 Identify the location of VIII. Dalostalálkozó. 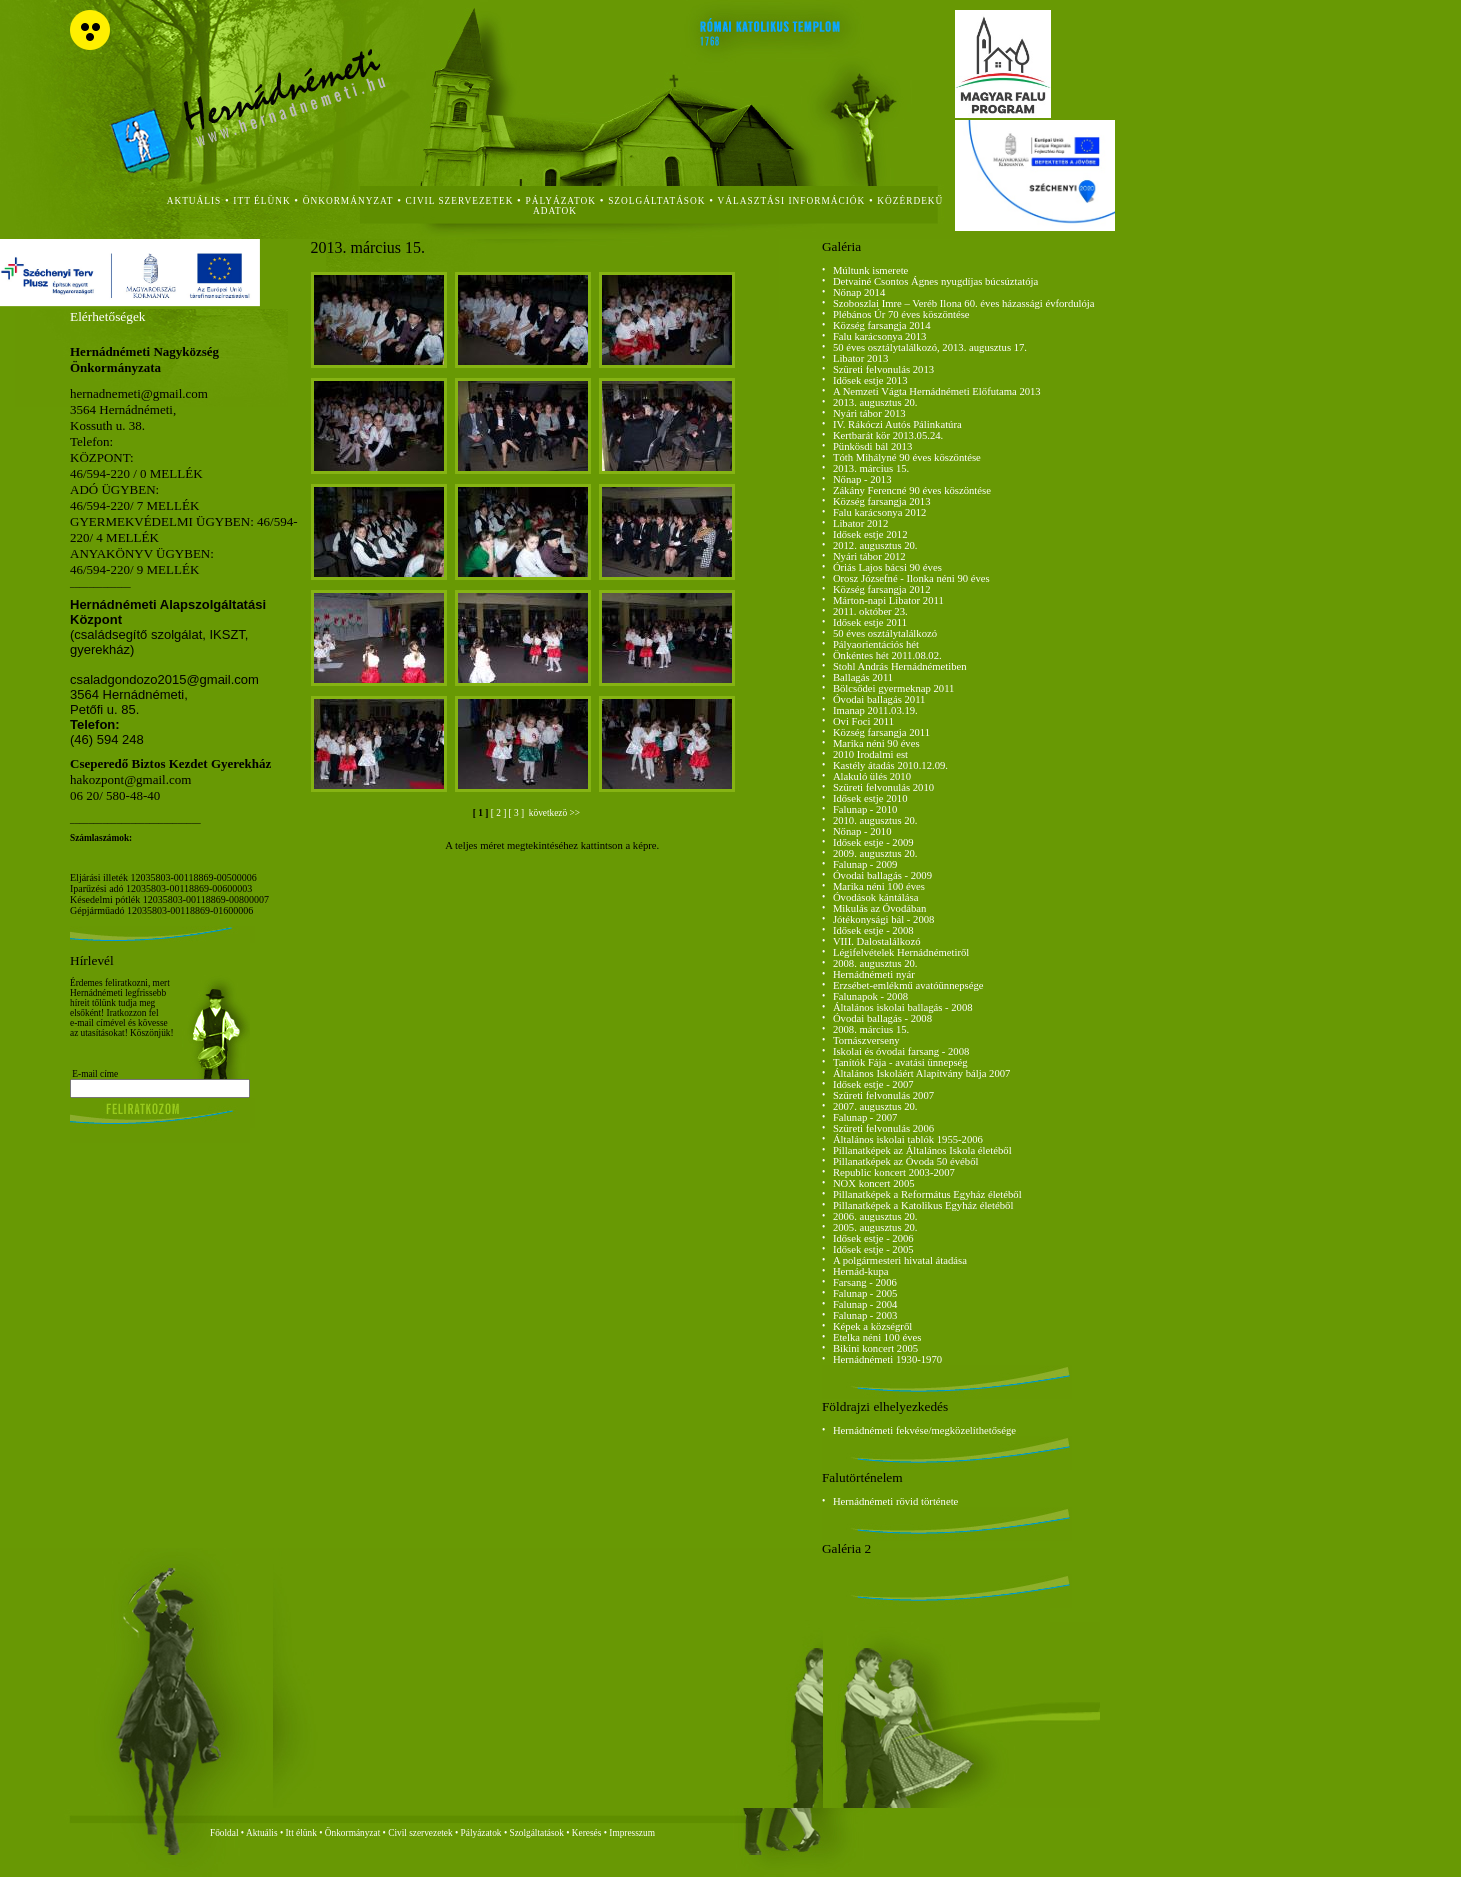
(877, 941).